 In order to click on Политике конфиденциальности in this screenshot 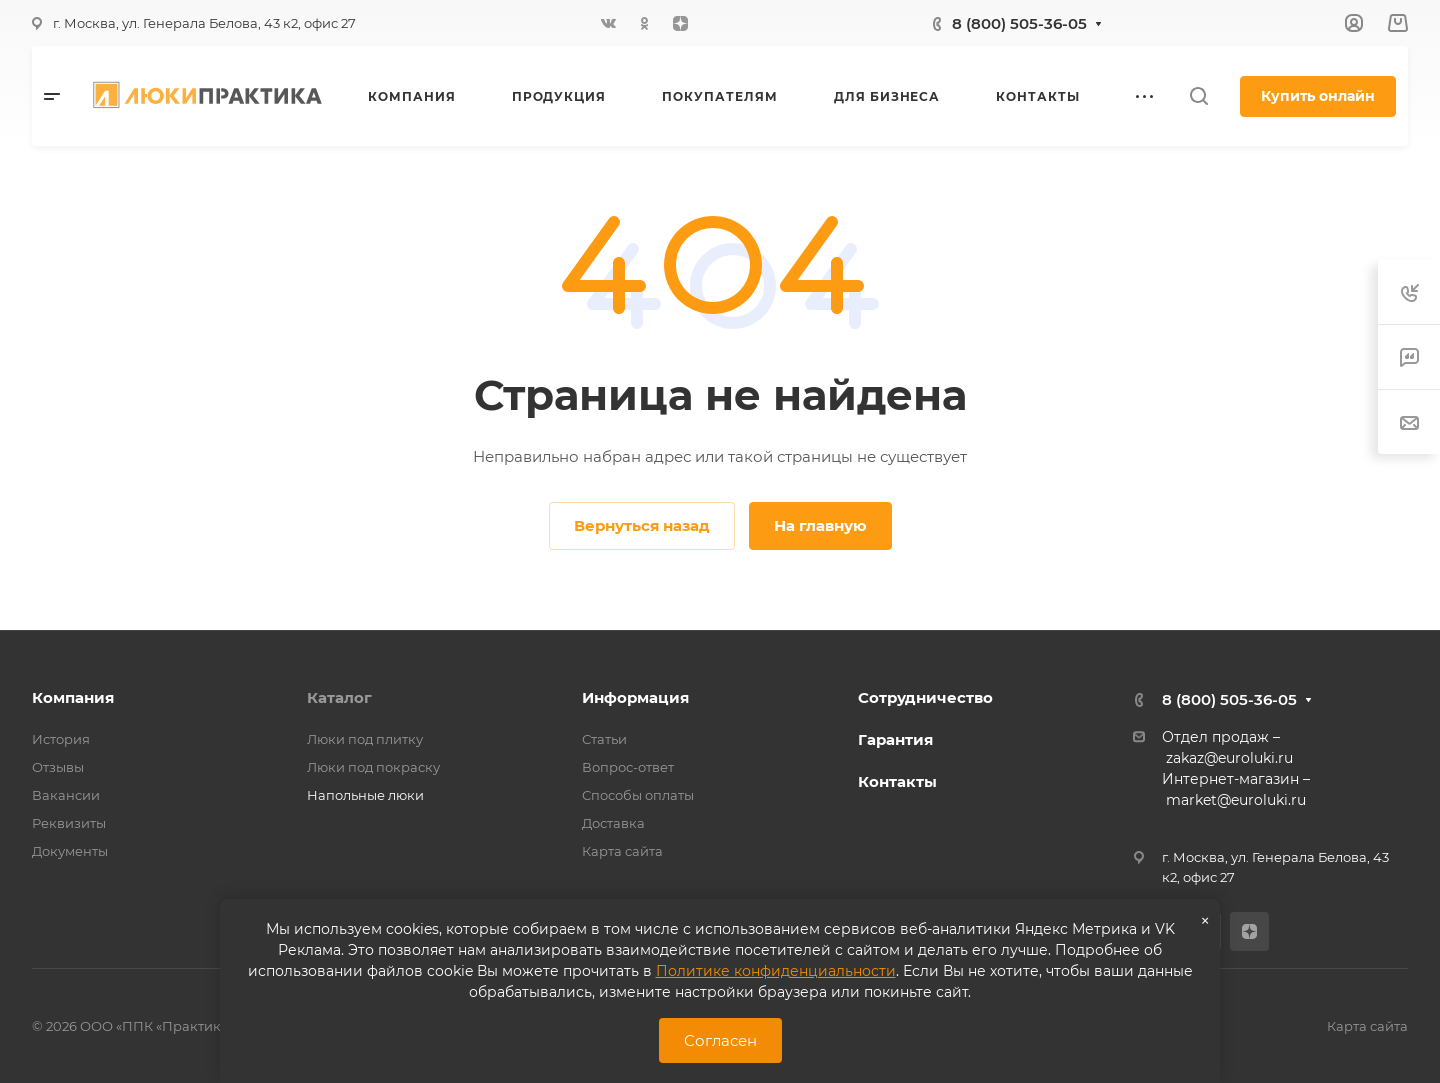, I will do `click(776, 971)`.